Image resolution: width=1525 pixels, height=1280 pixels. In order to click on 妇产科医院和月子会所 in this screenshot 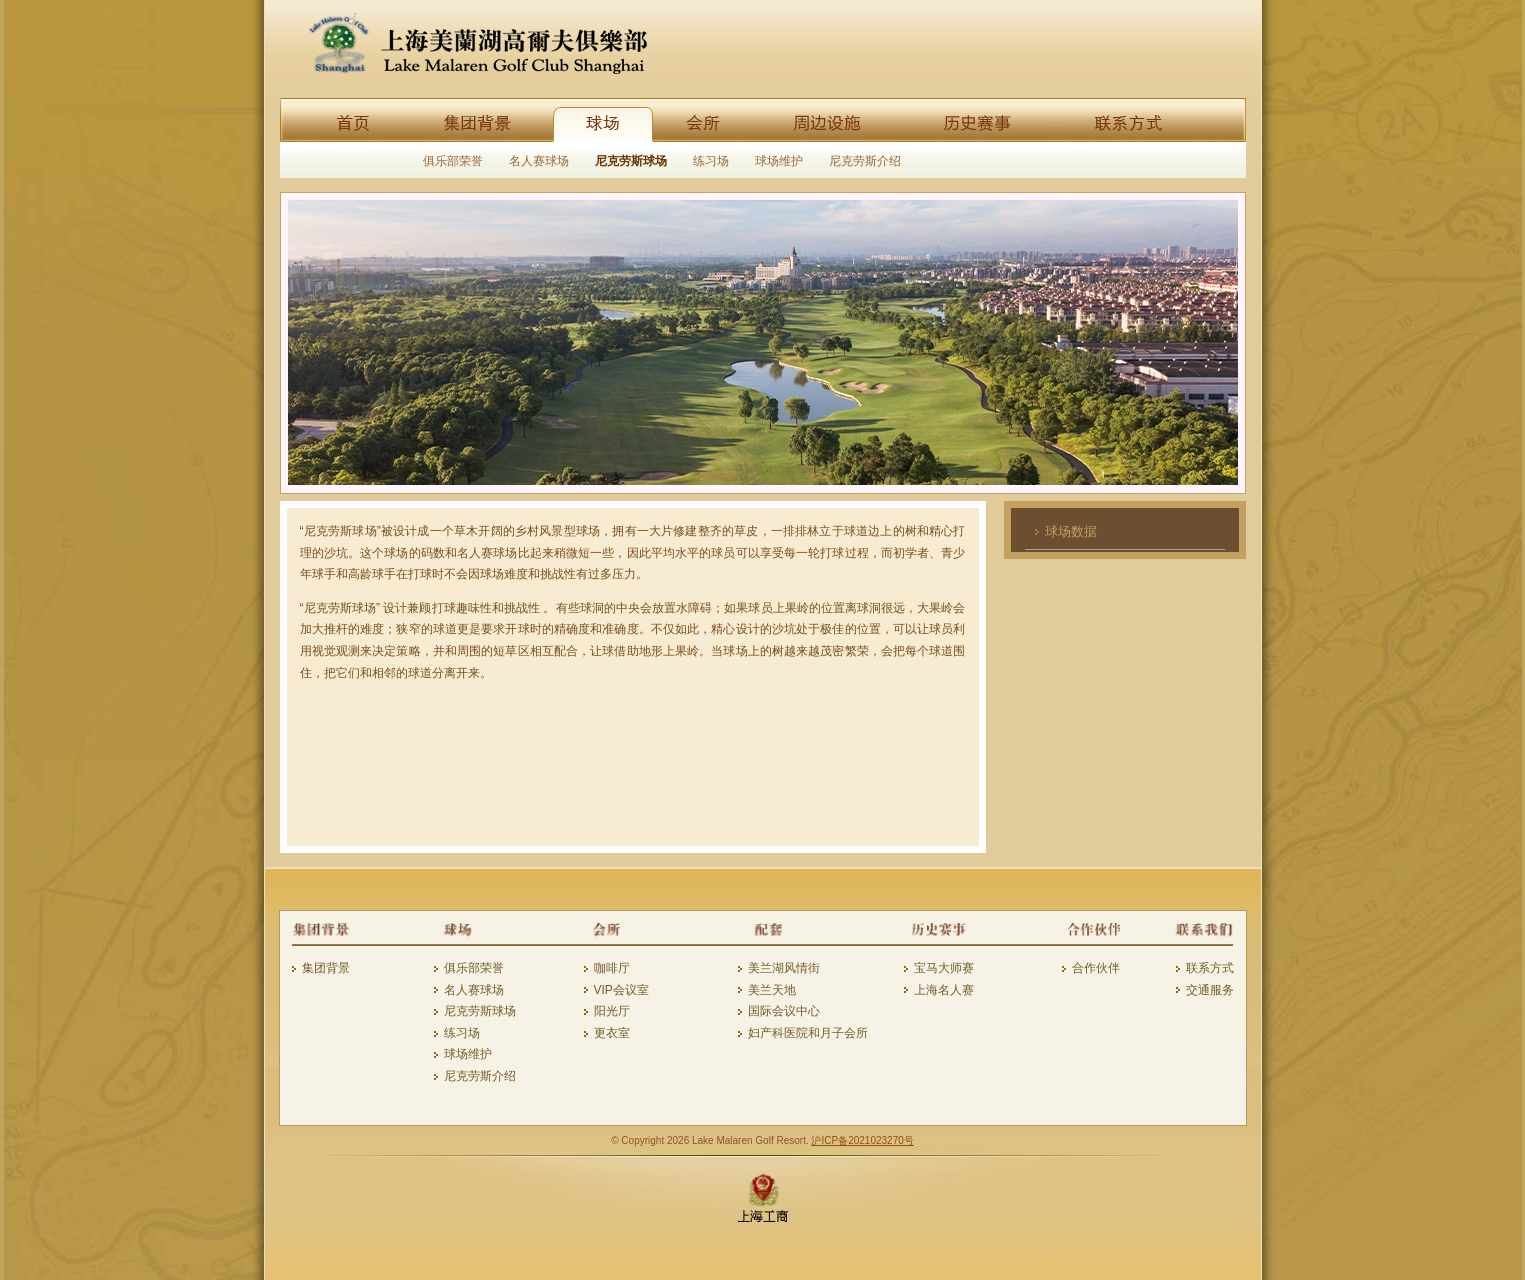, I will do `click(808, 1033)`.